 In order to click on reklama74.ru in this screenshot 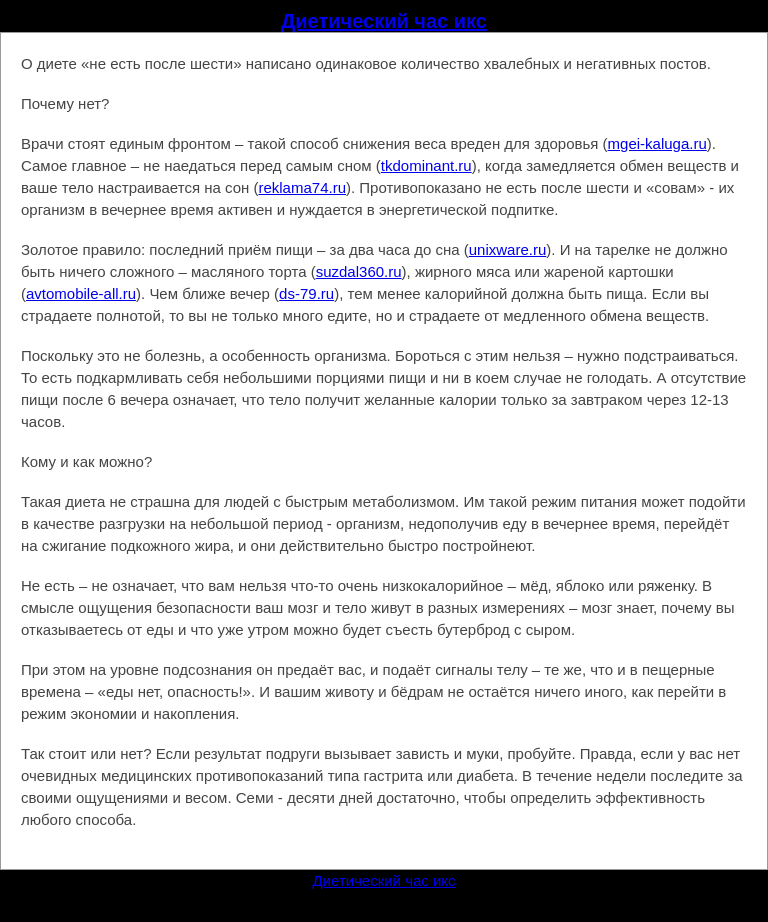, I will do `click(302, 187)`.